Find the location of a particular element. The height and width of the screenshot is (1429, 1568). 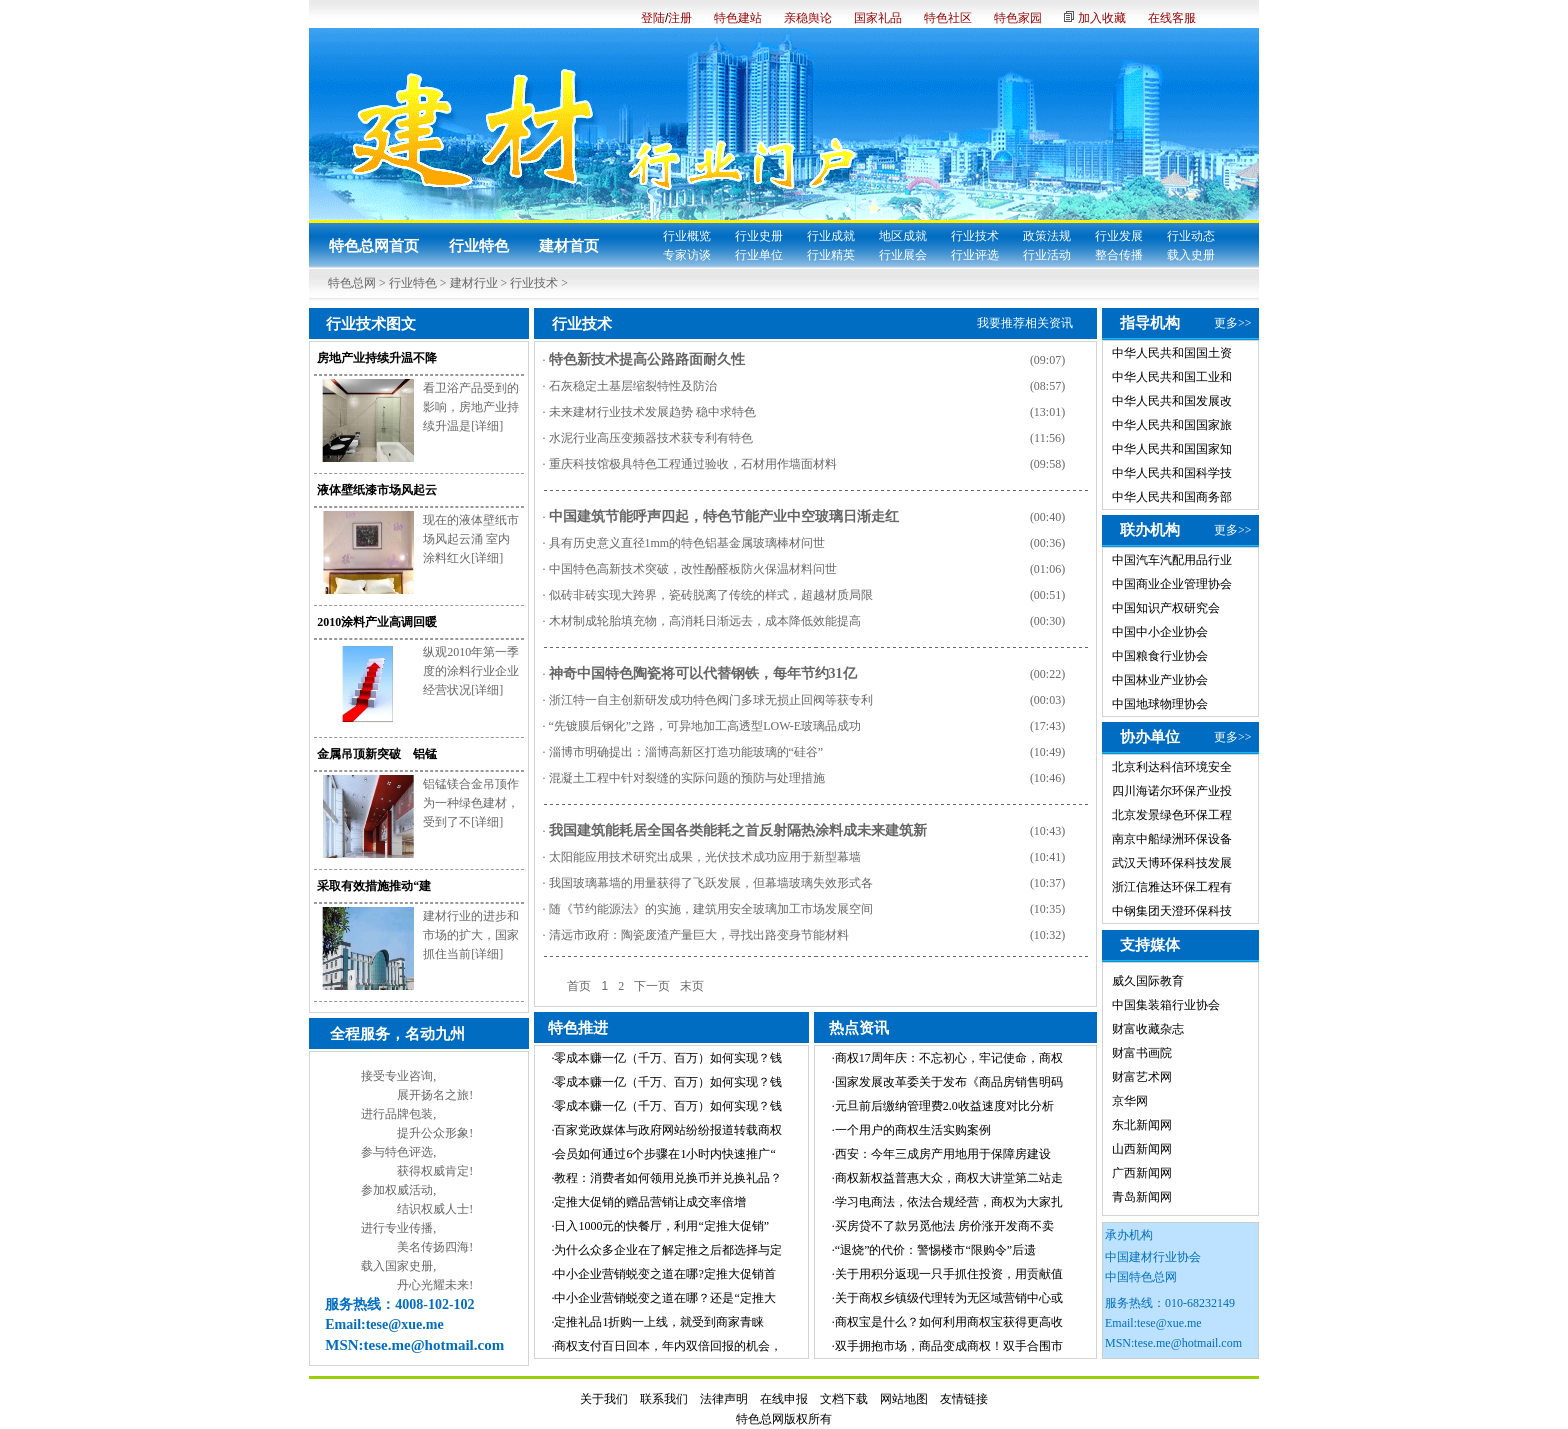

行业成就 is located at coordinates (831, 236).